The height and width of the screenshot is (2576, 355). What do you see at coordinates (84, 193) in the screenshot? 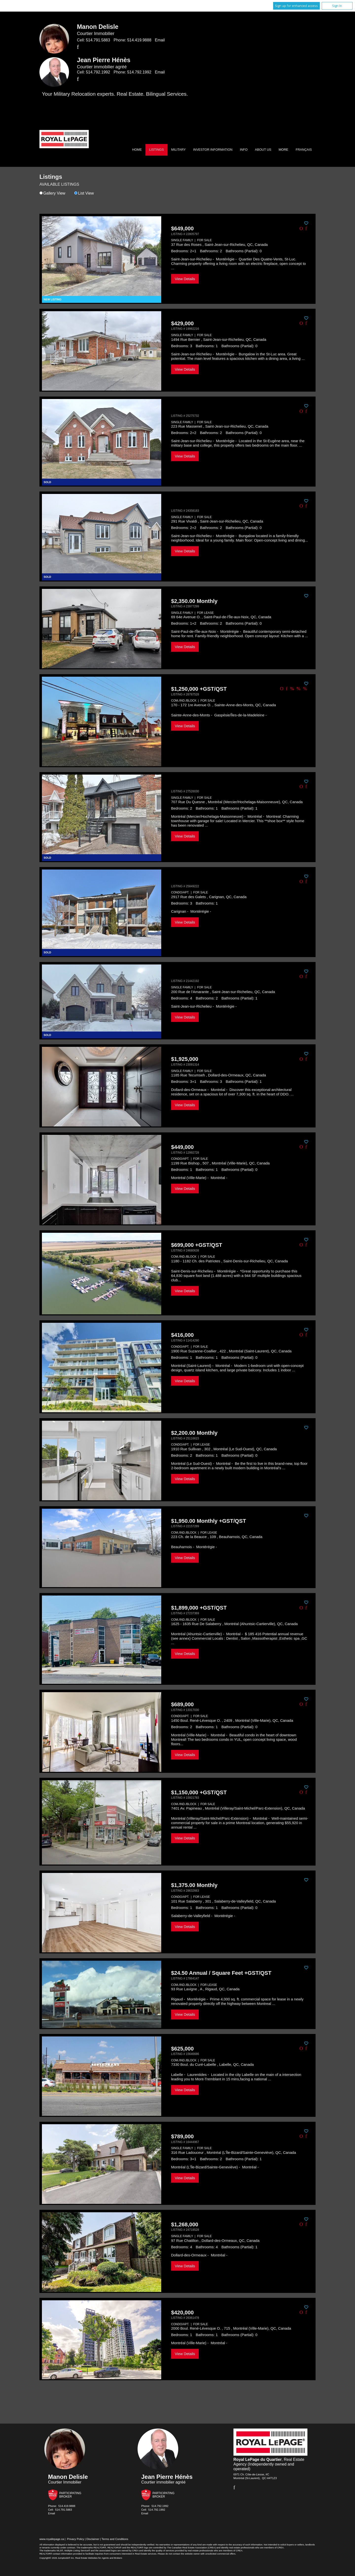
I see `List View` at bounding box center [84, 193].